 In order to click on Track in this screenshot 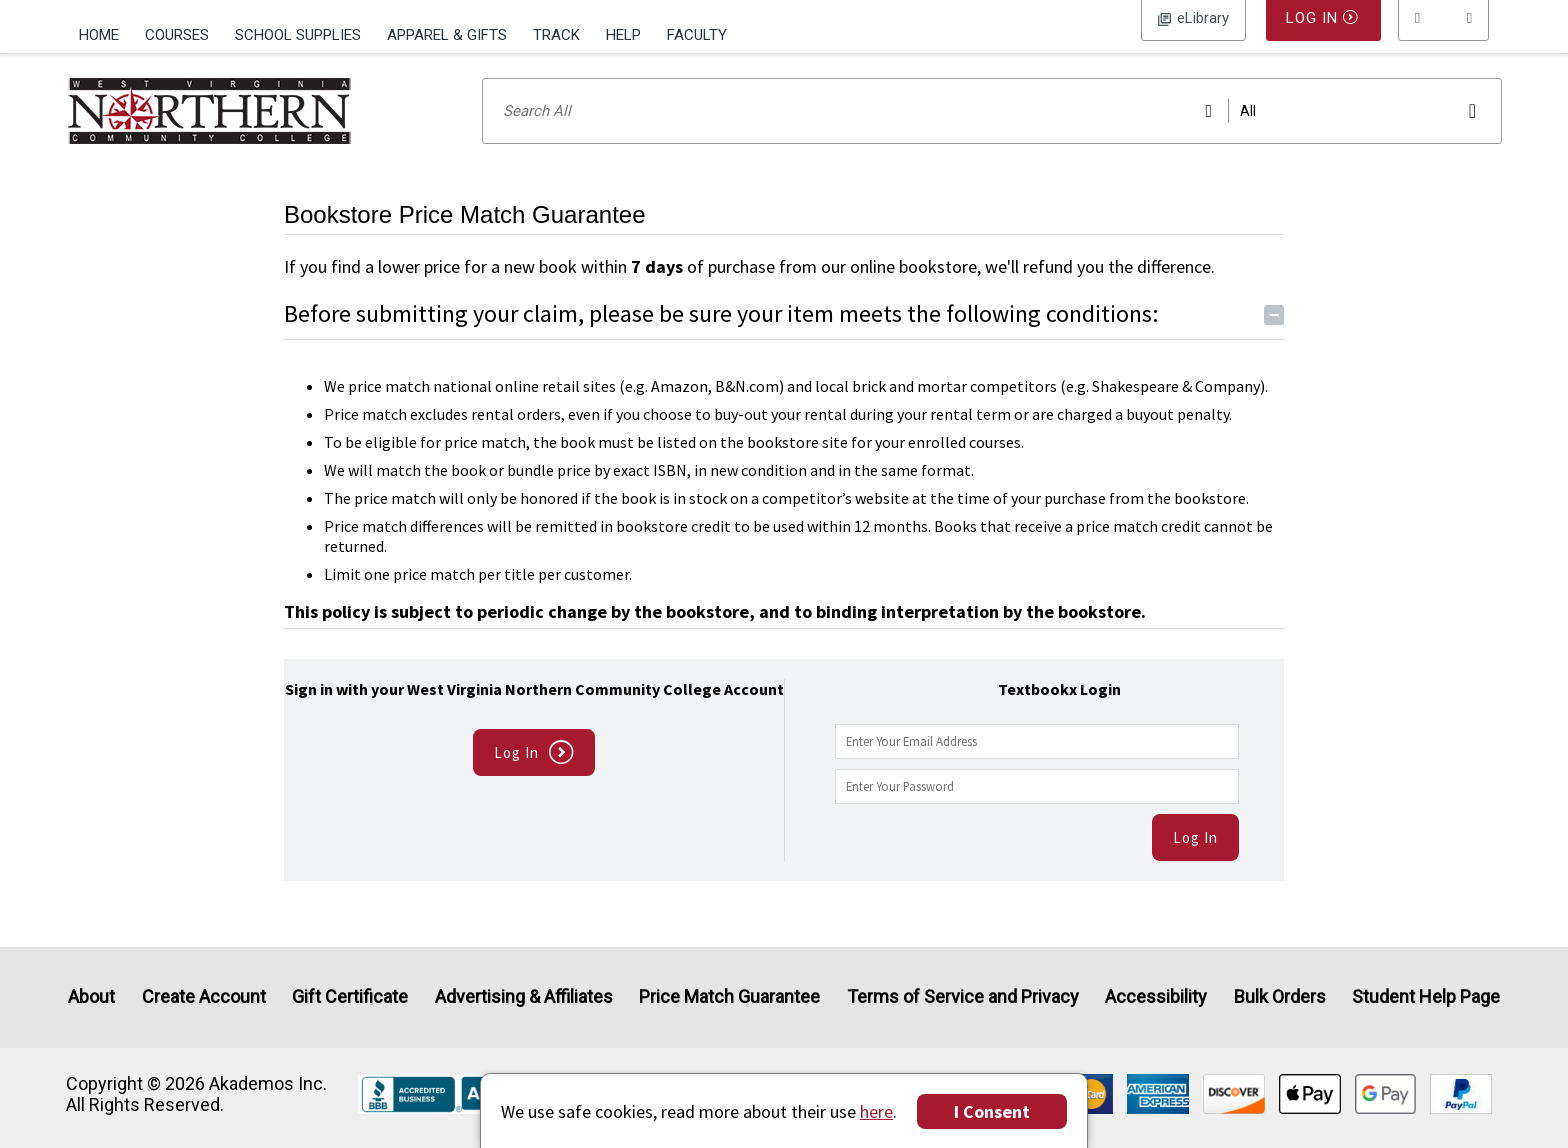, I will do `click(556, 35)`.